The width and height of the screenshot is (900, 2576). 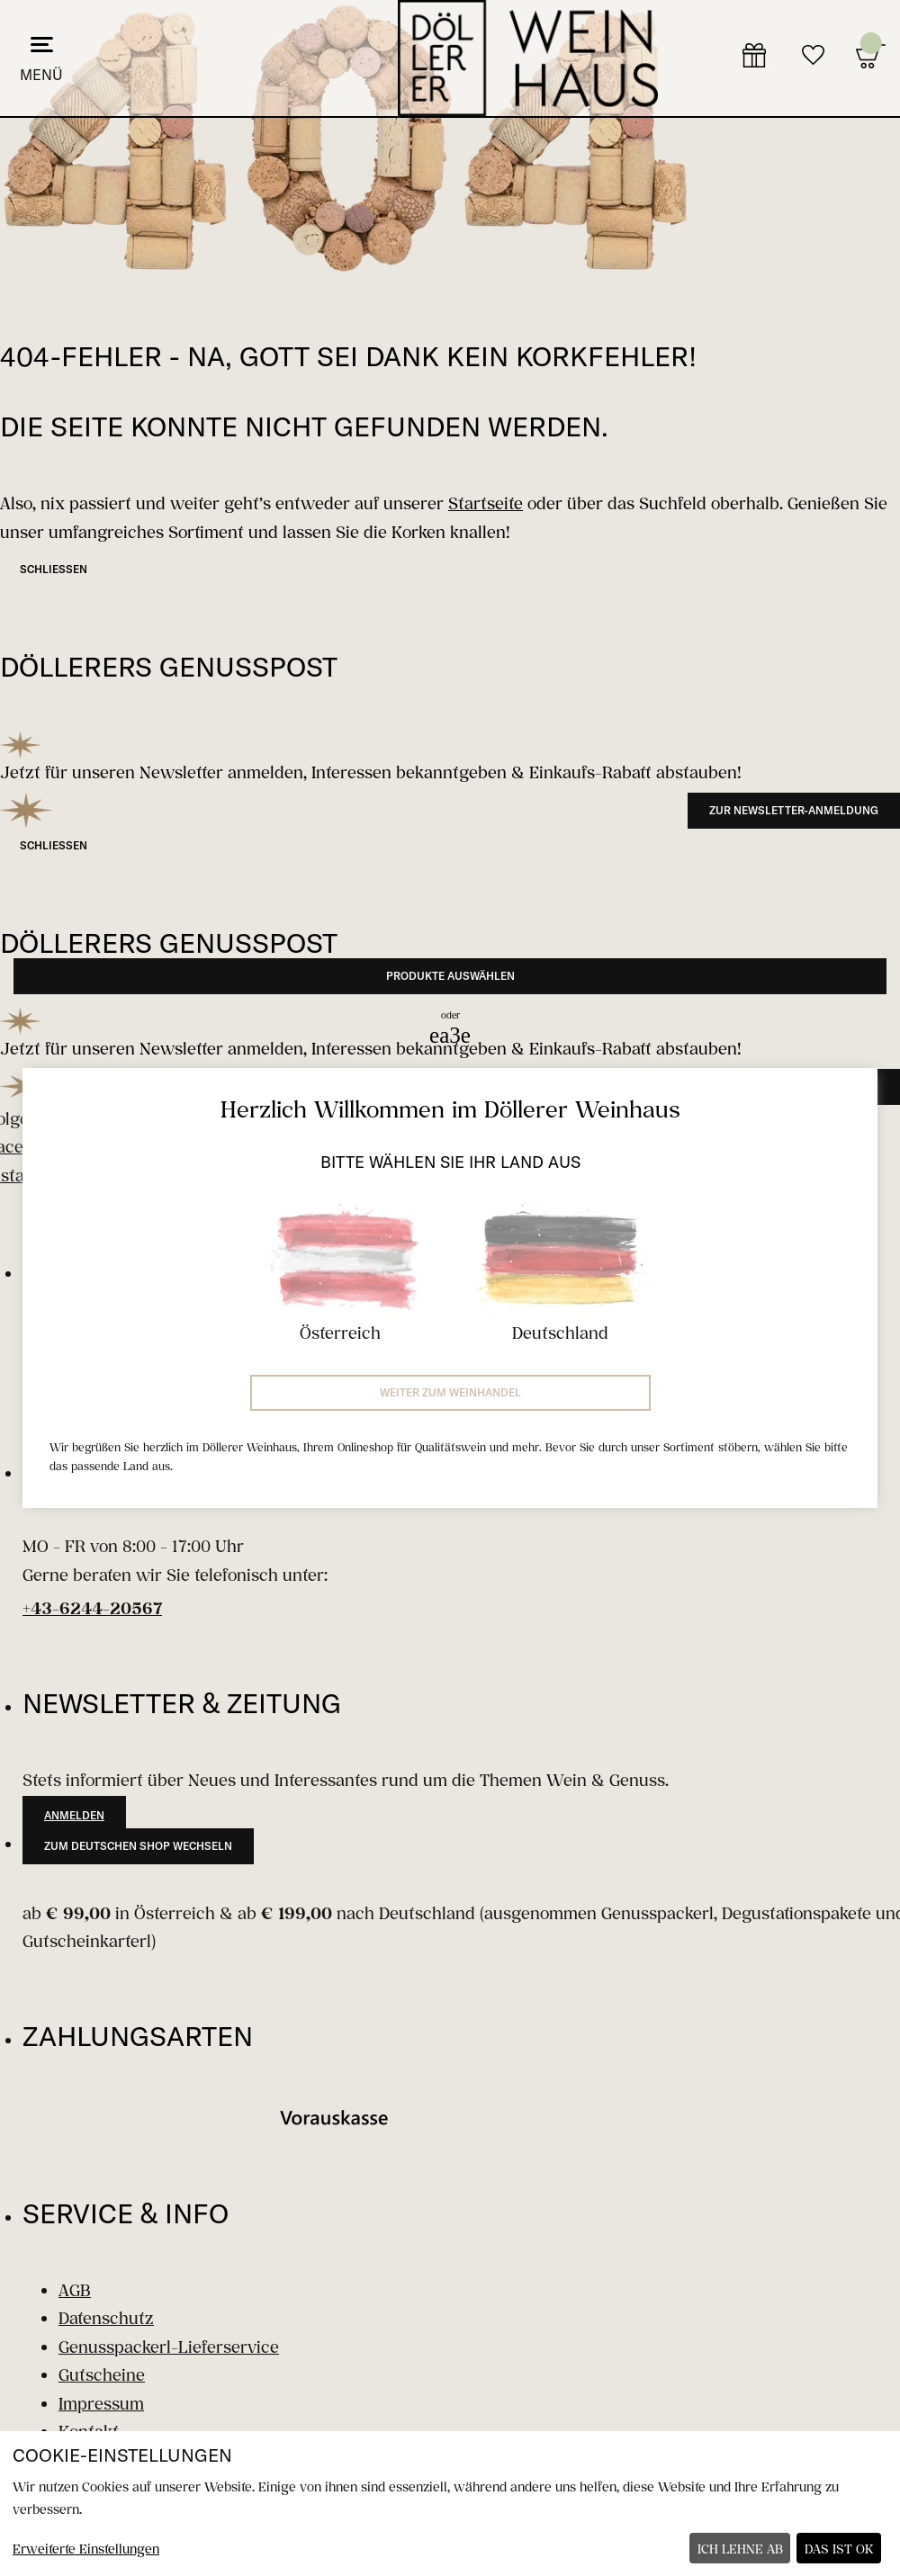 I want to click on Erweiterte Einstellungen, so click(x=86, y=2548).